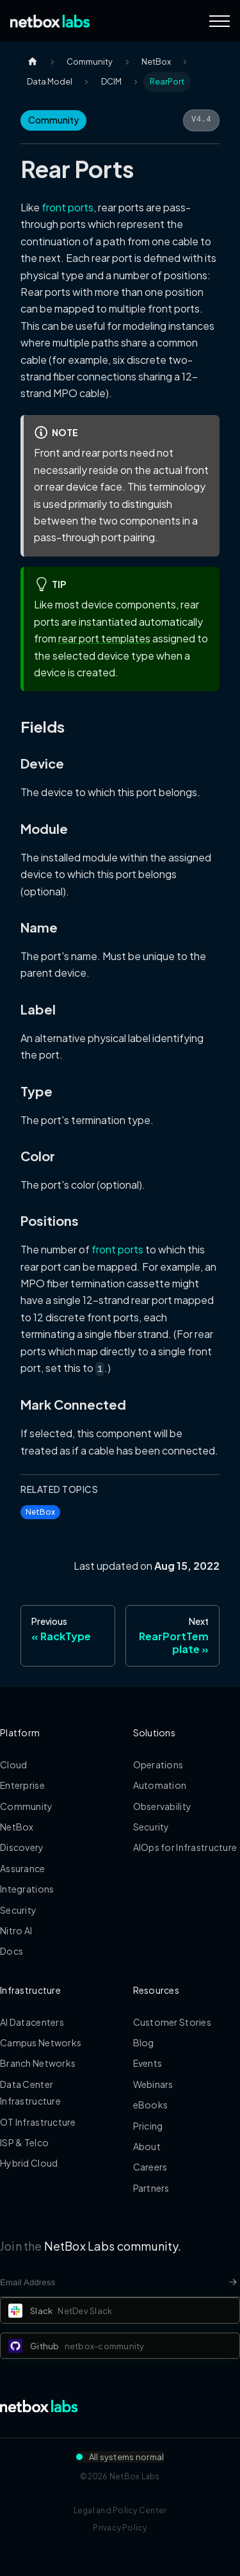 This screenshot has width=240, height=2576. I want to click on [Newsletter signup button], so click(233, 2282).